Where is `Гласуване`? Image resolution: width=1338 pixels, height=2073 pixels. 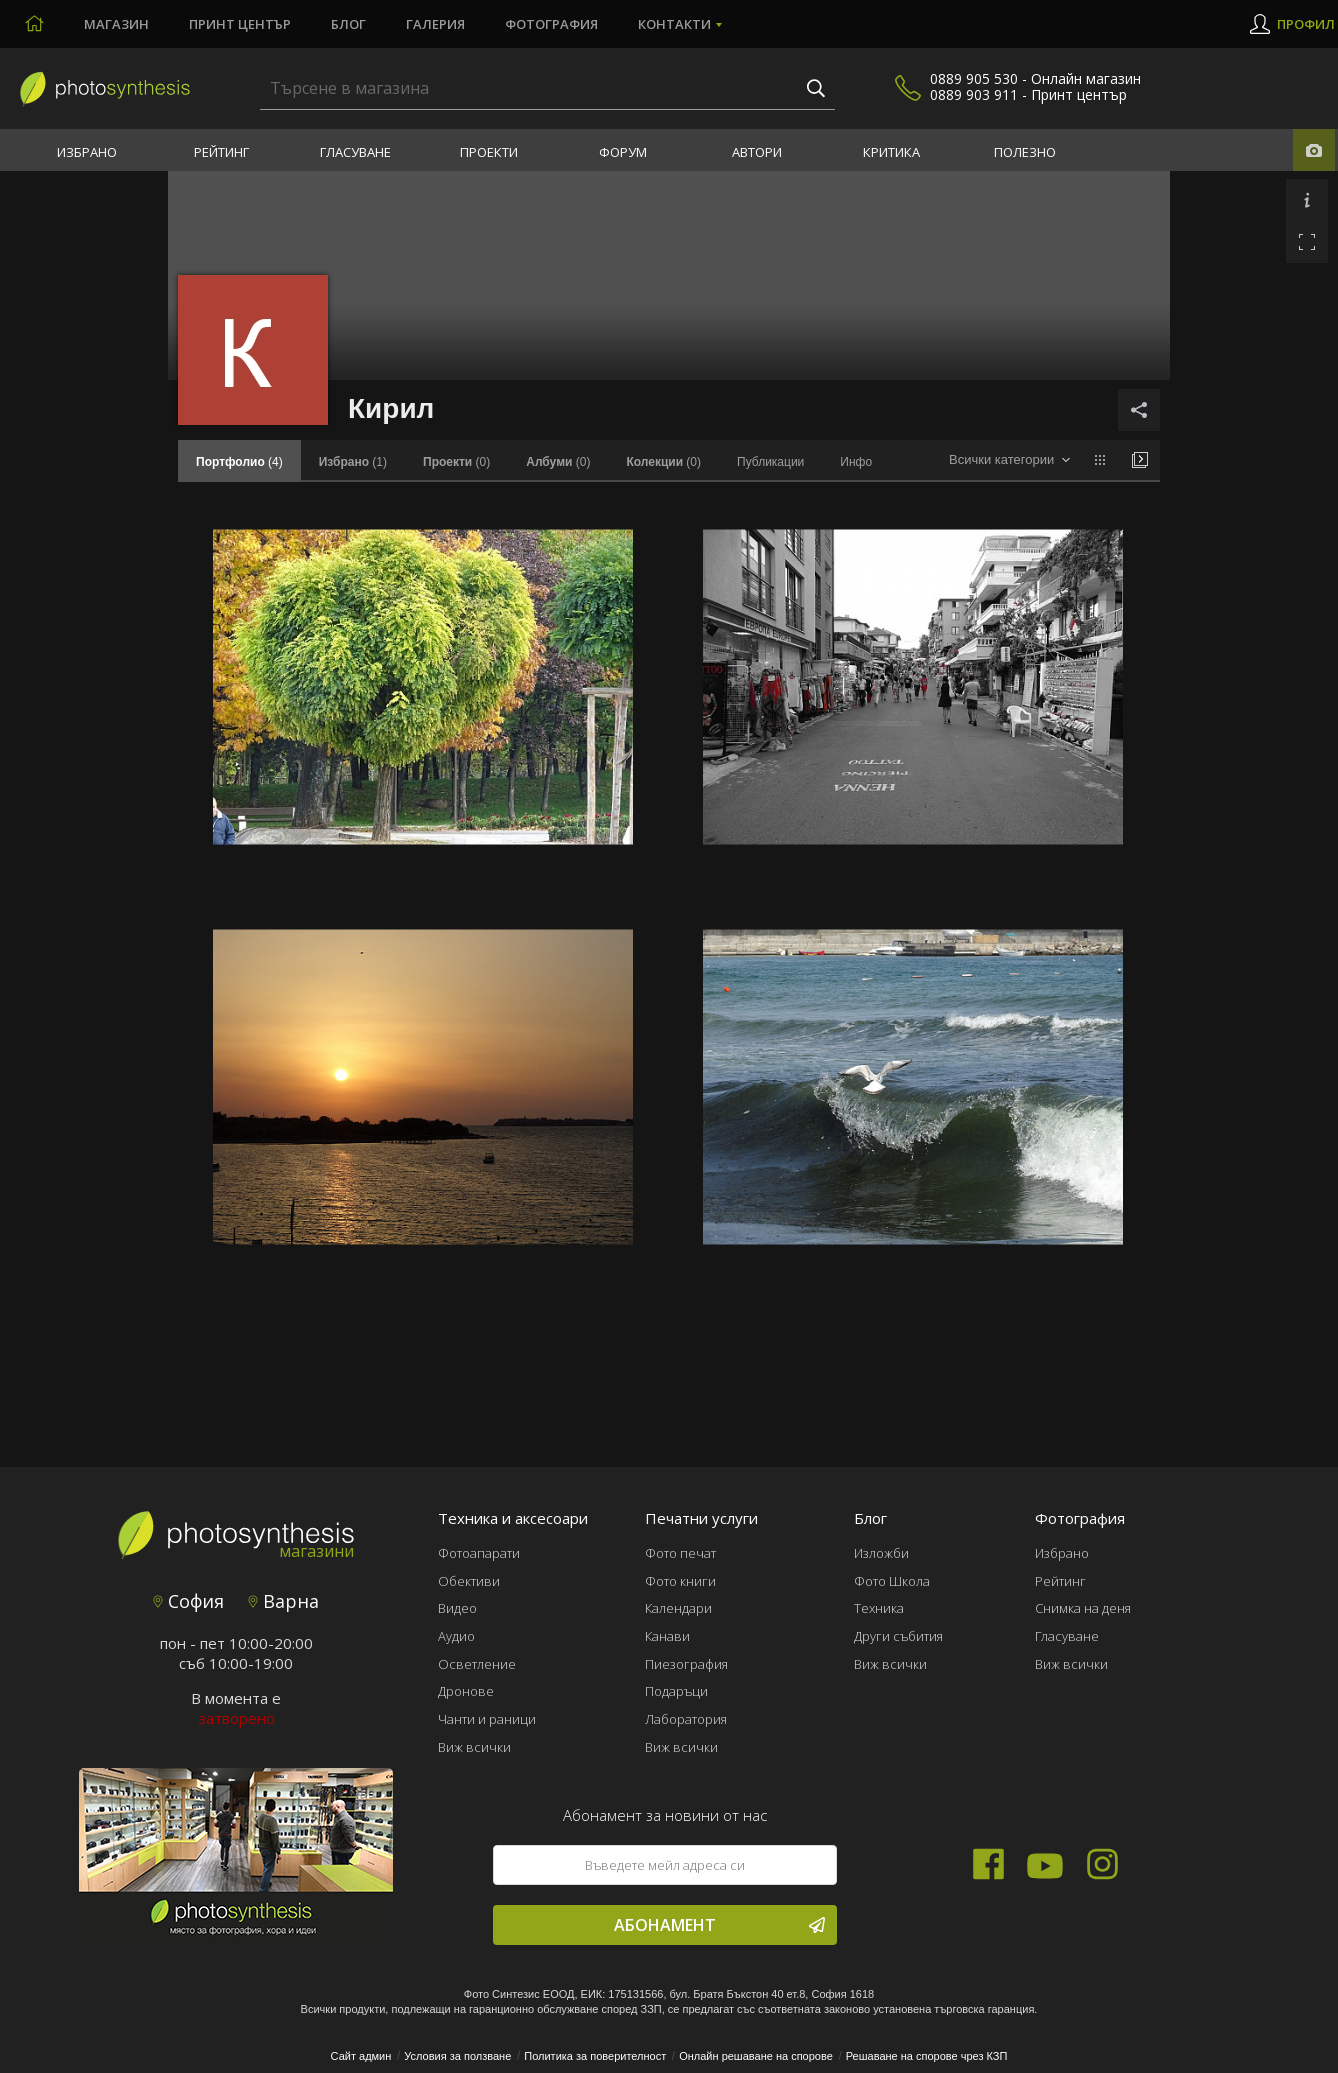 Гласуване is located at coordinates (355, 152).